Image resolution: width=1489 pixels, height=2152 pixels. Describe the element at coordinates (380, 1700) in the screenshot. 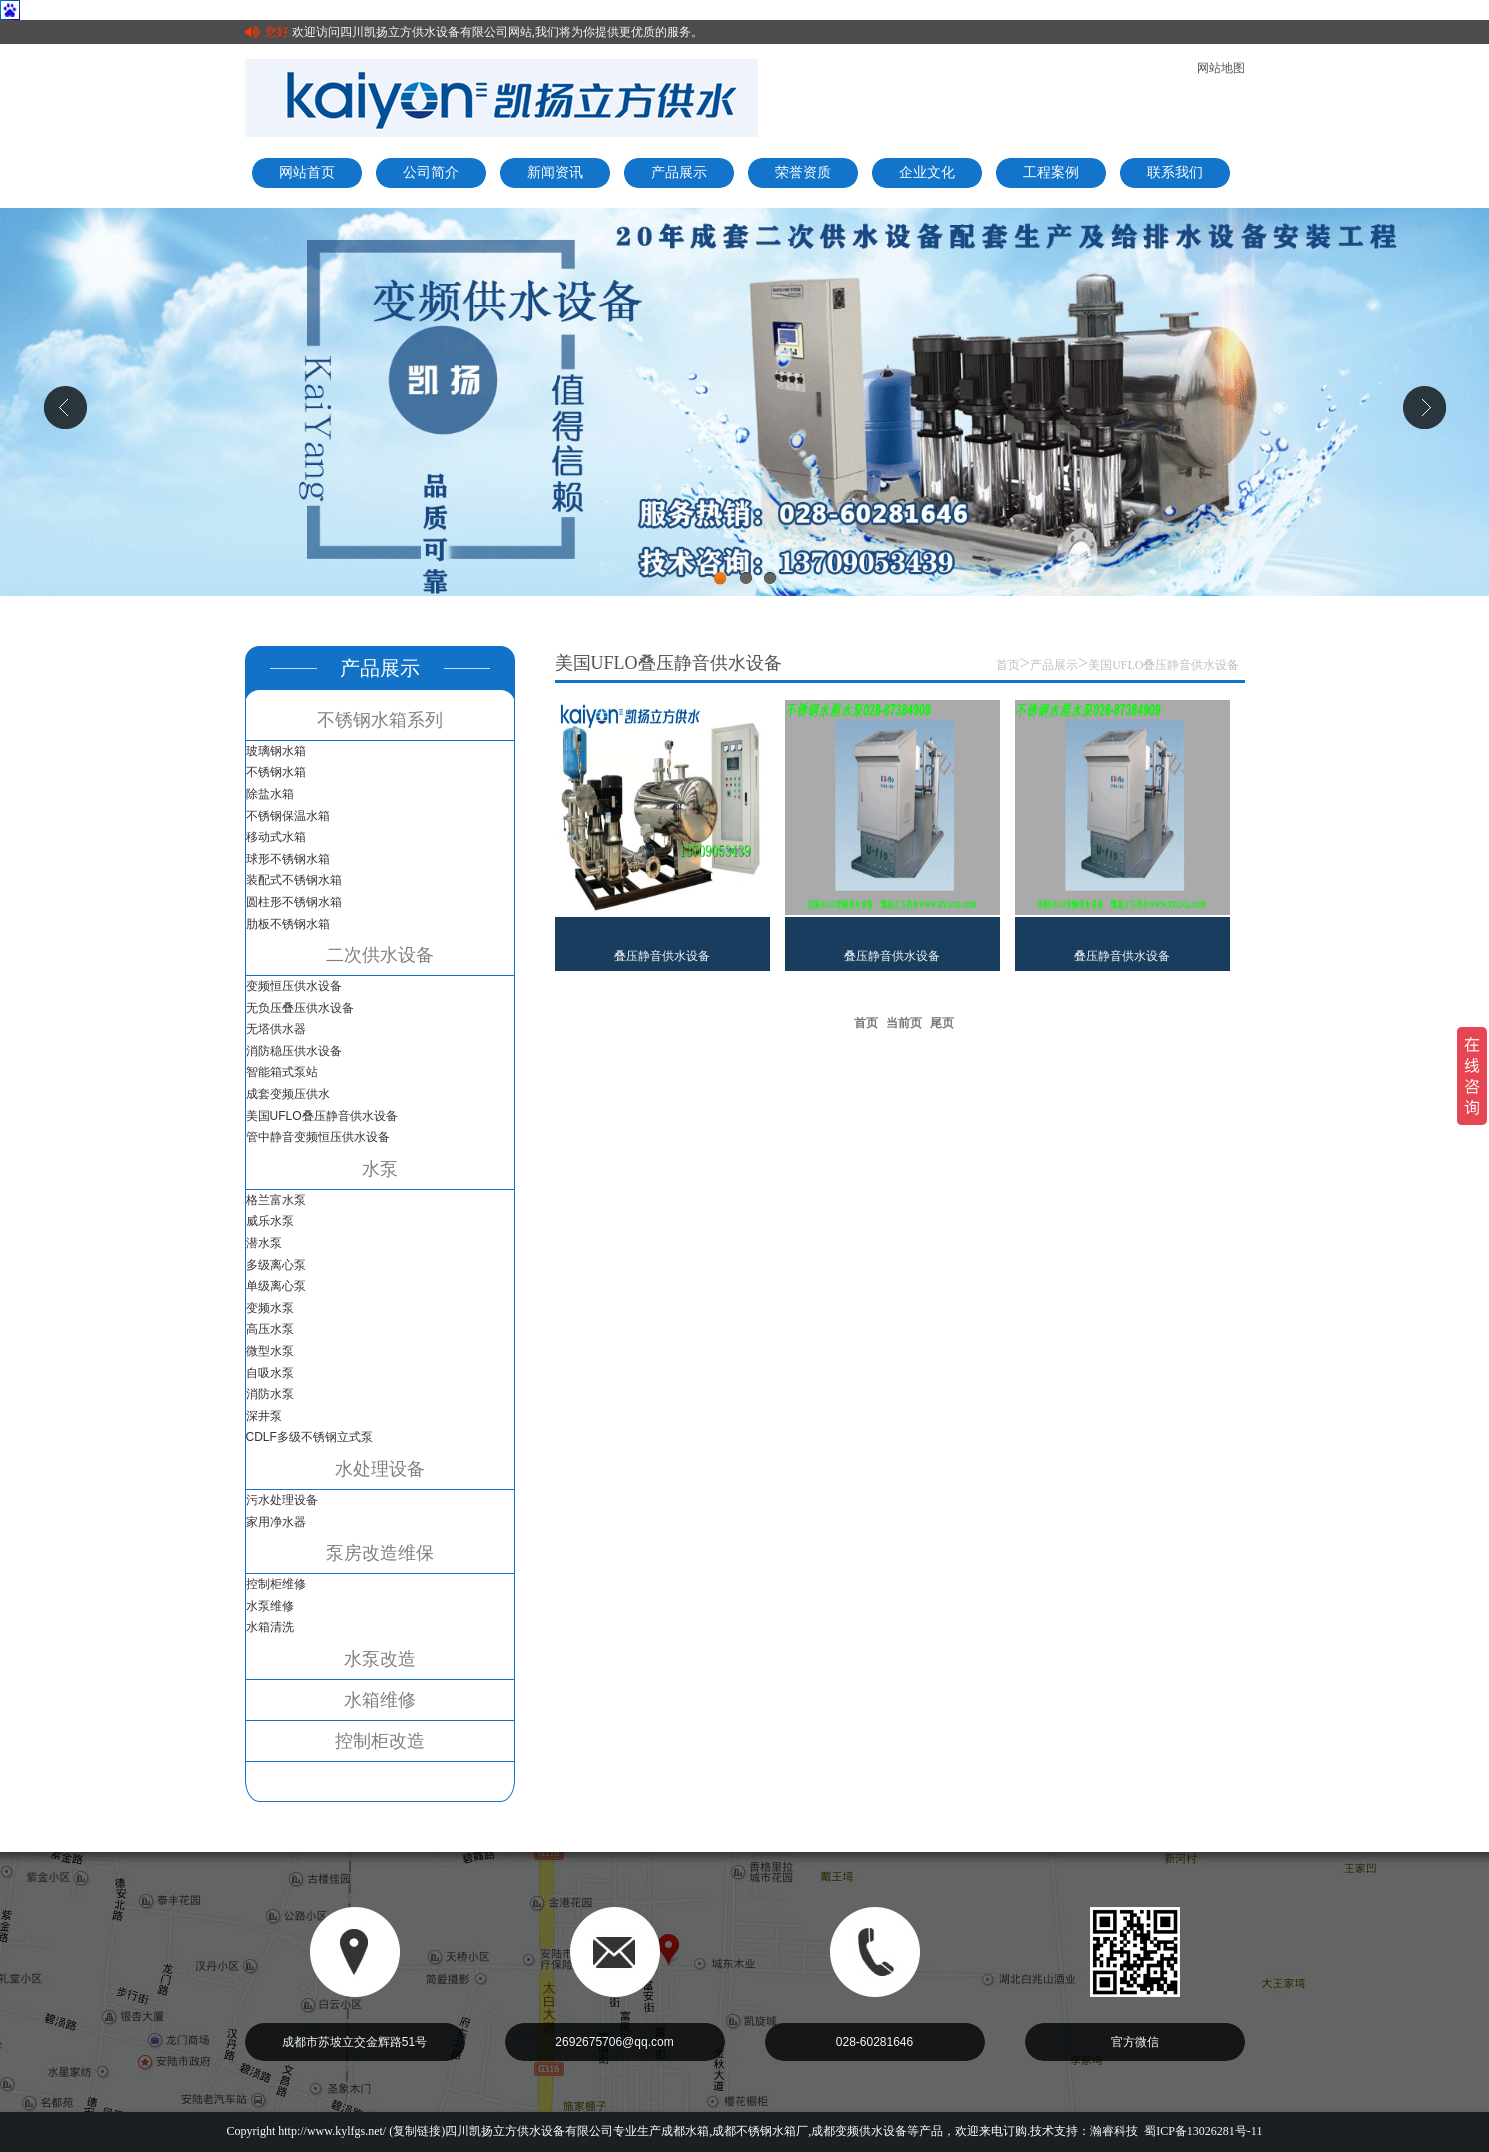

I see `水箱维修` at that location.